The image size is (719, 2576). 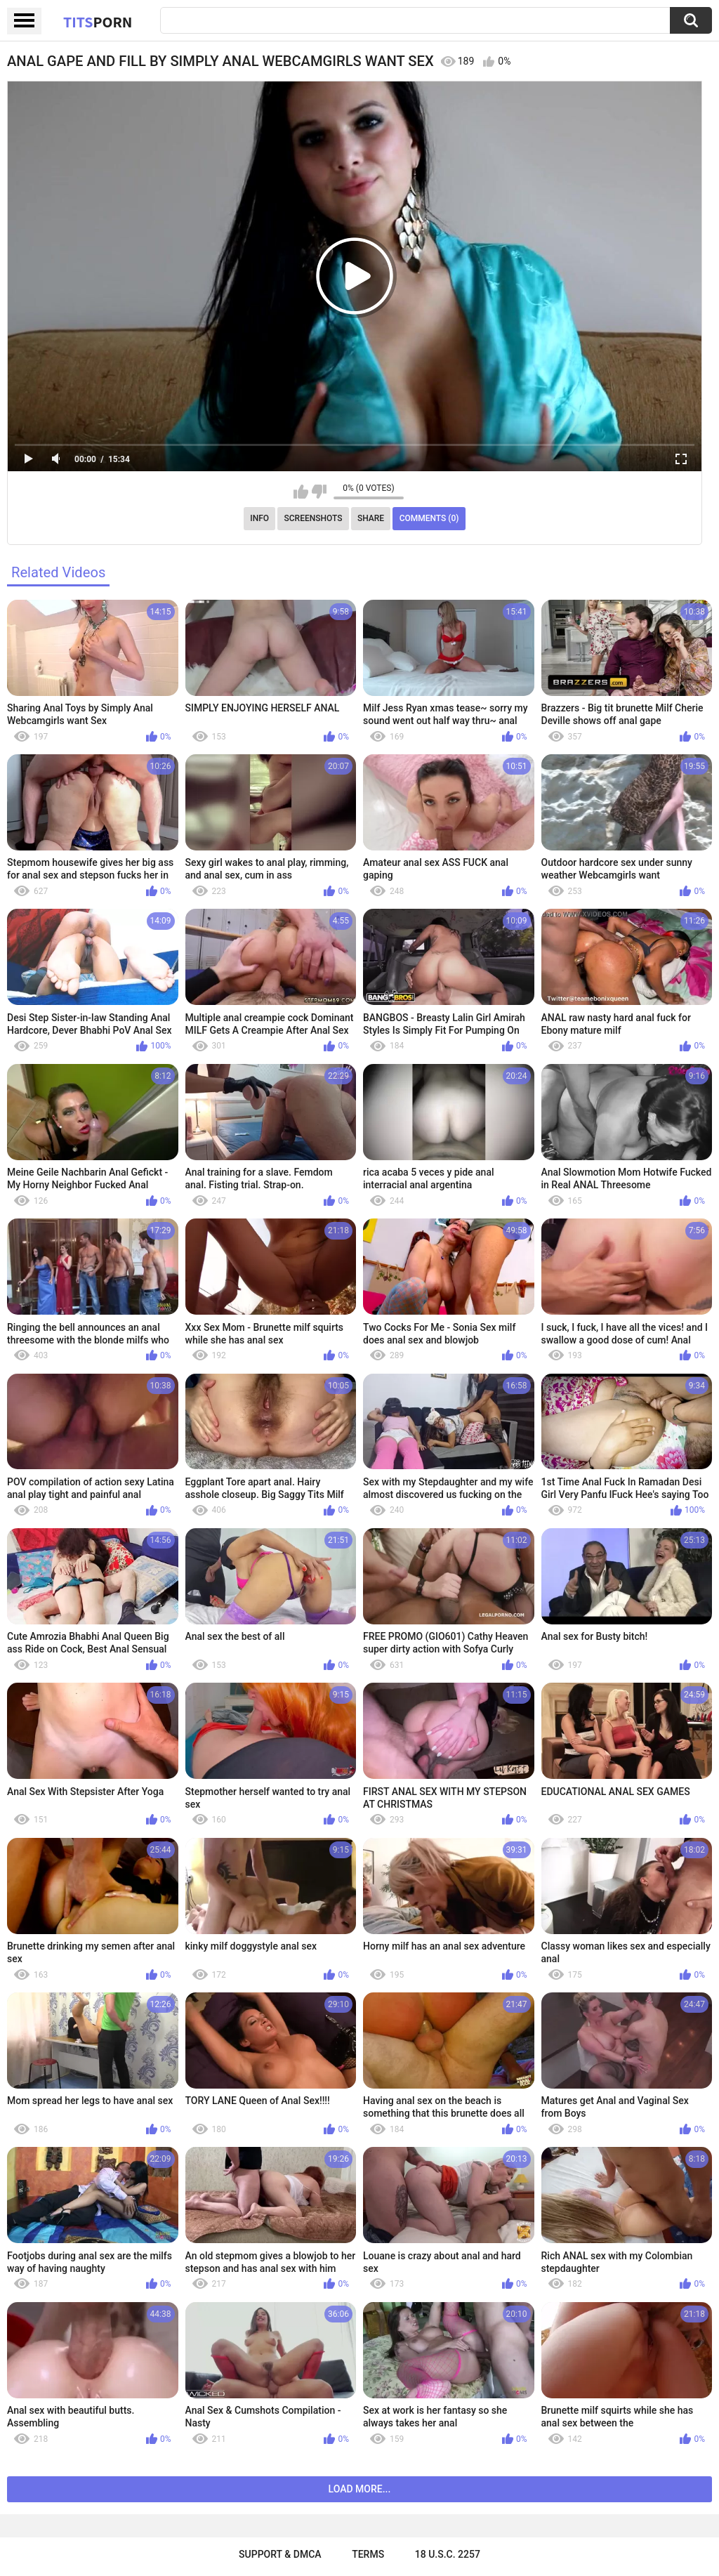 I want to click on Info, so click(x=259, y=518).